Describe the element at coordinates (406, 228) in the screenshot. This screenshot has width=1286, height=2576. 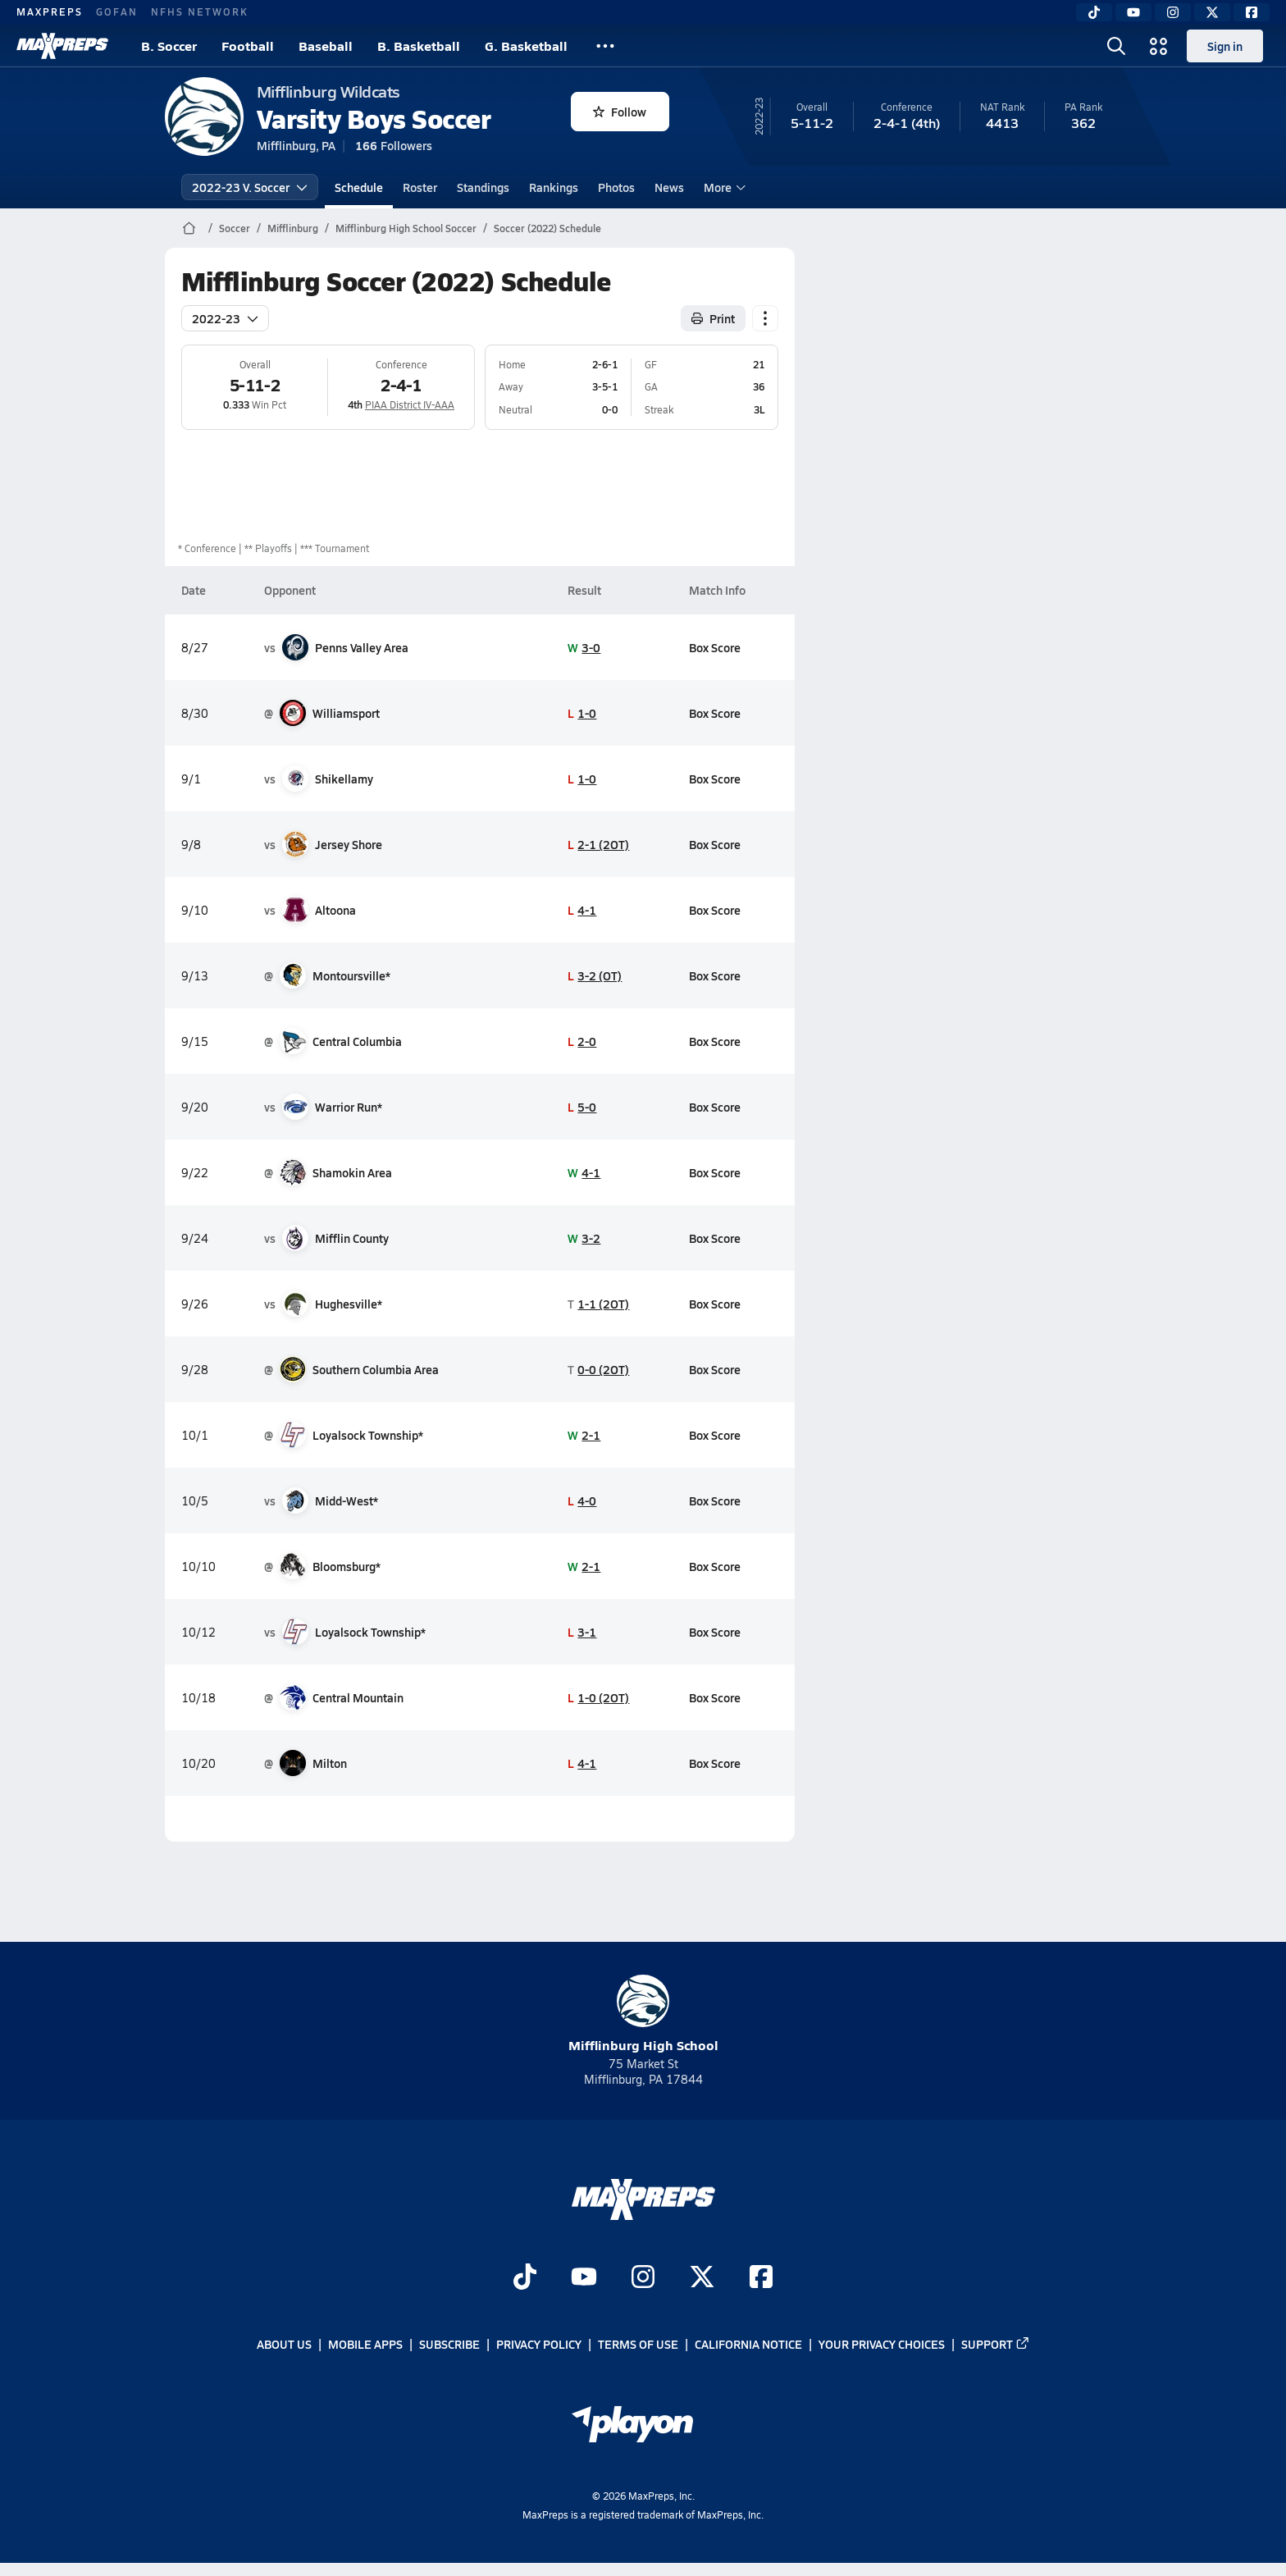
I see `Mifflinburg High School Soccer` at that location.